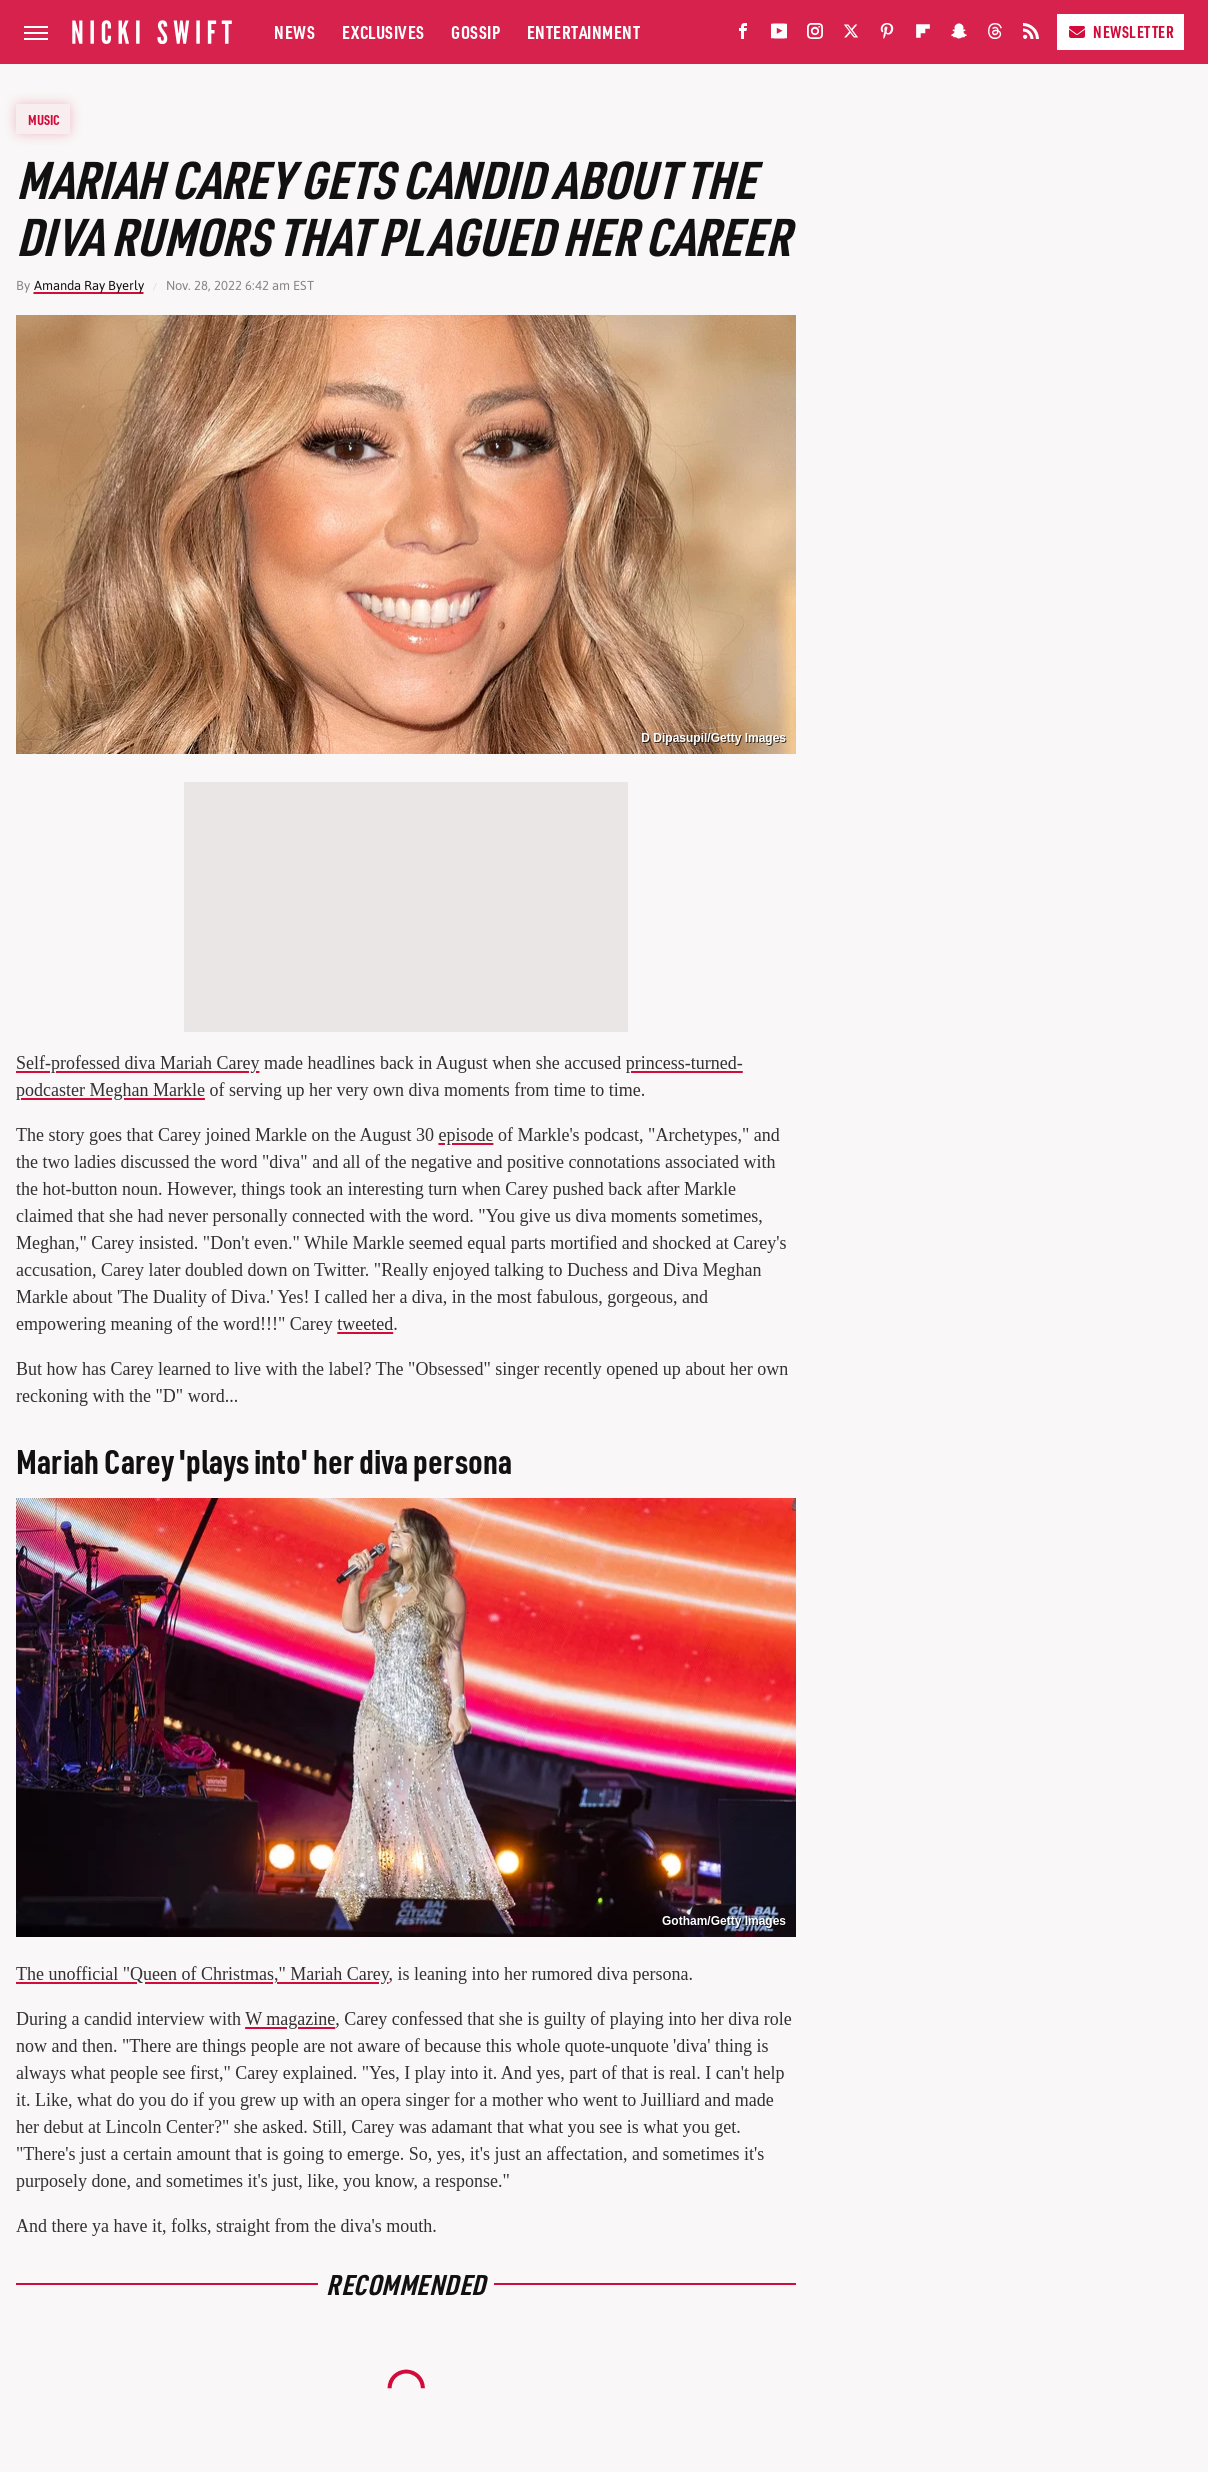 The image size is (1208, 2472). What do you see at coordinates (44, 119) in the screenshot?
I see `Music` at bounding box center [44, 119].